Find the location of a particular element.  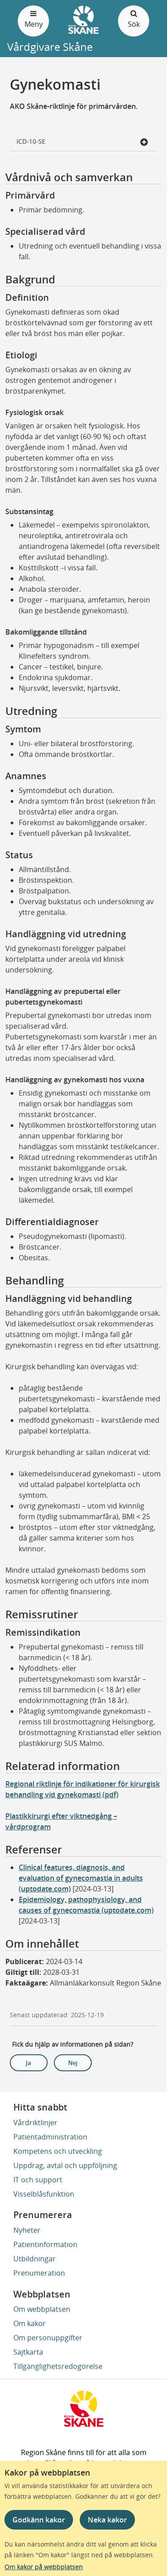

Vårdriktlinjer is located at coordinates (35, 2122).